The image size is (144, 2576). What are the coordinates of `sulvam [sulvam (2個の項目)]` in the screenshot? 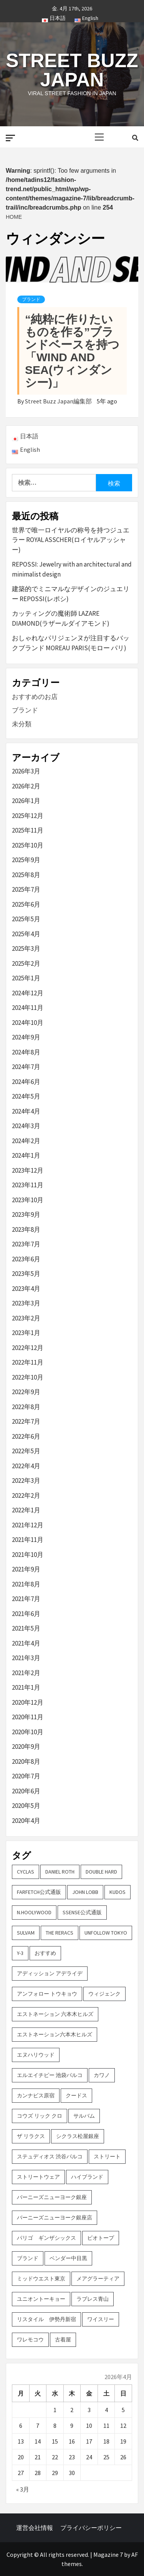 It's located at (26, 1932).